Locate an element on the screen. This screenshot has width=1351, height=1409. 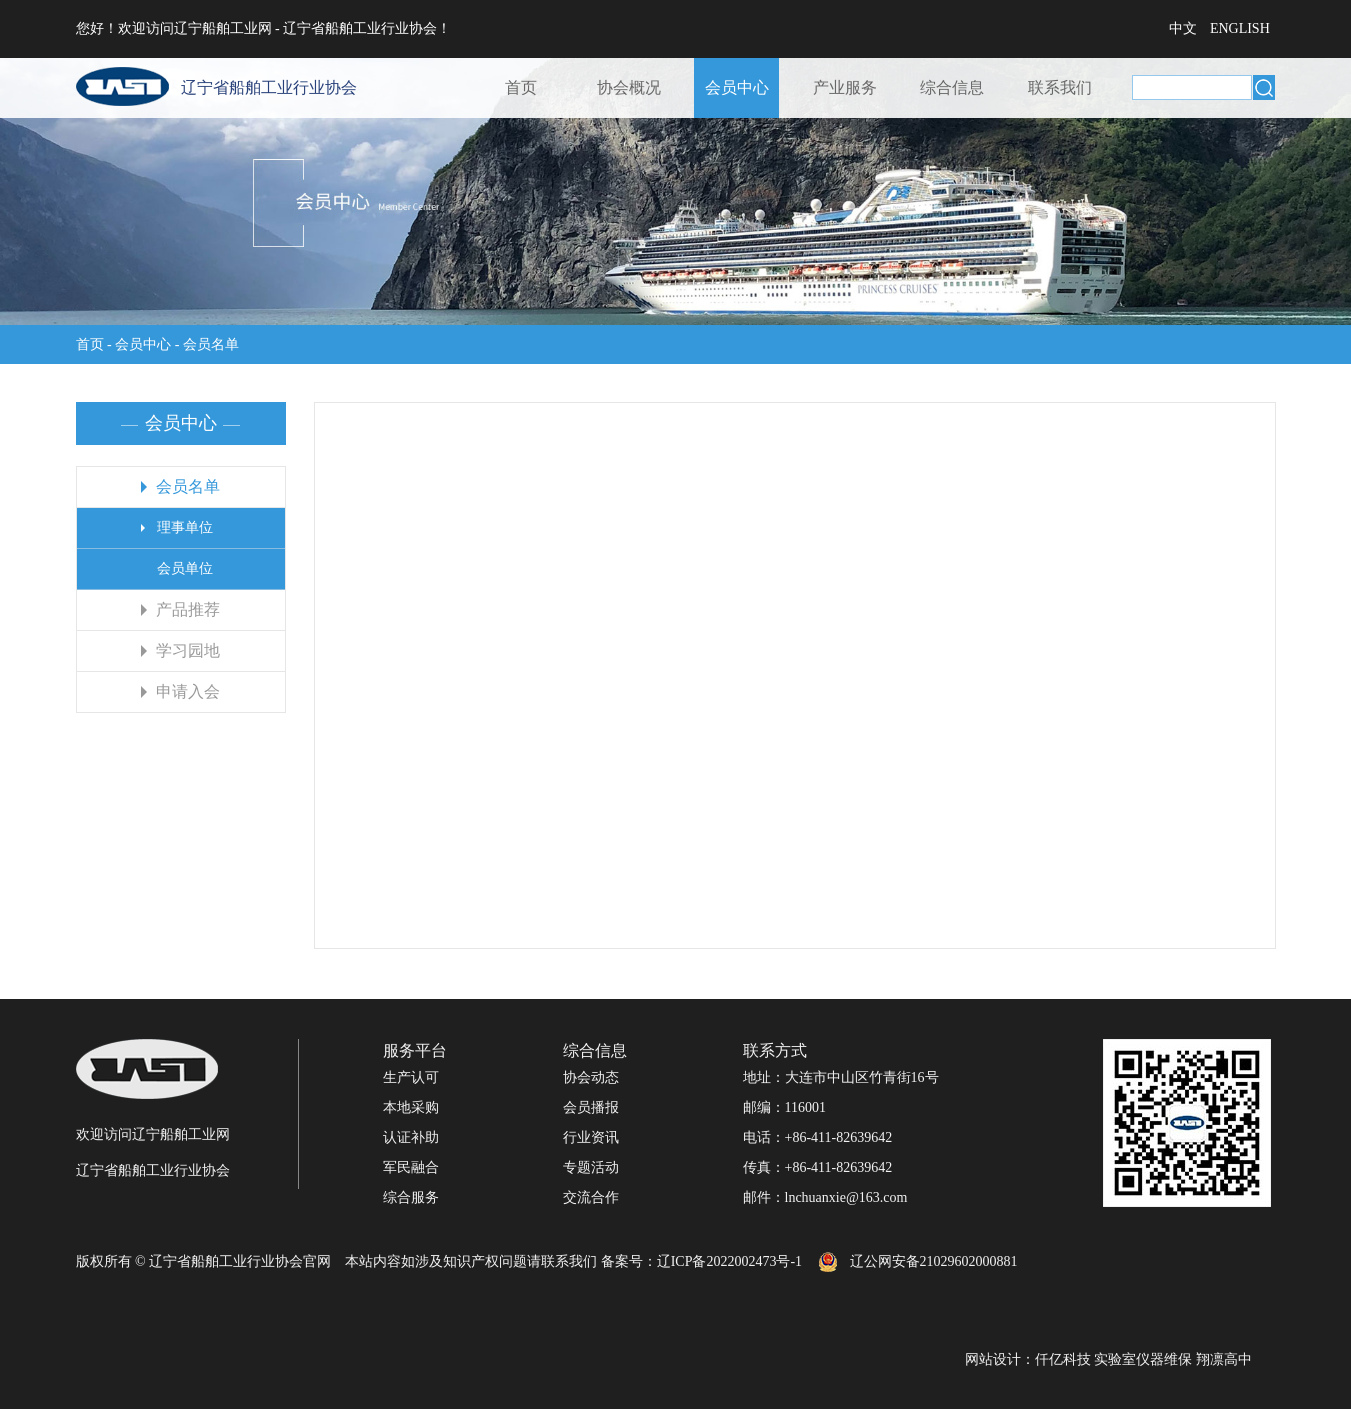
综合服务 is located at coordinates (411, 1197).